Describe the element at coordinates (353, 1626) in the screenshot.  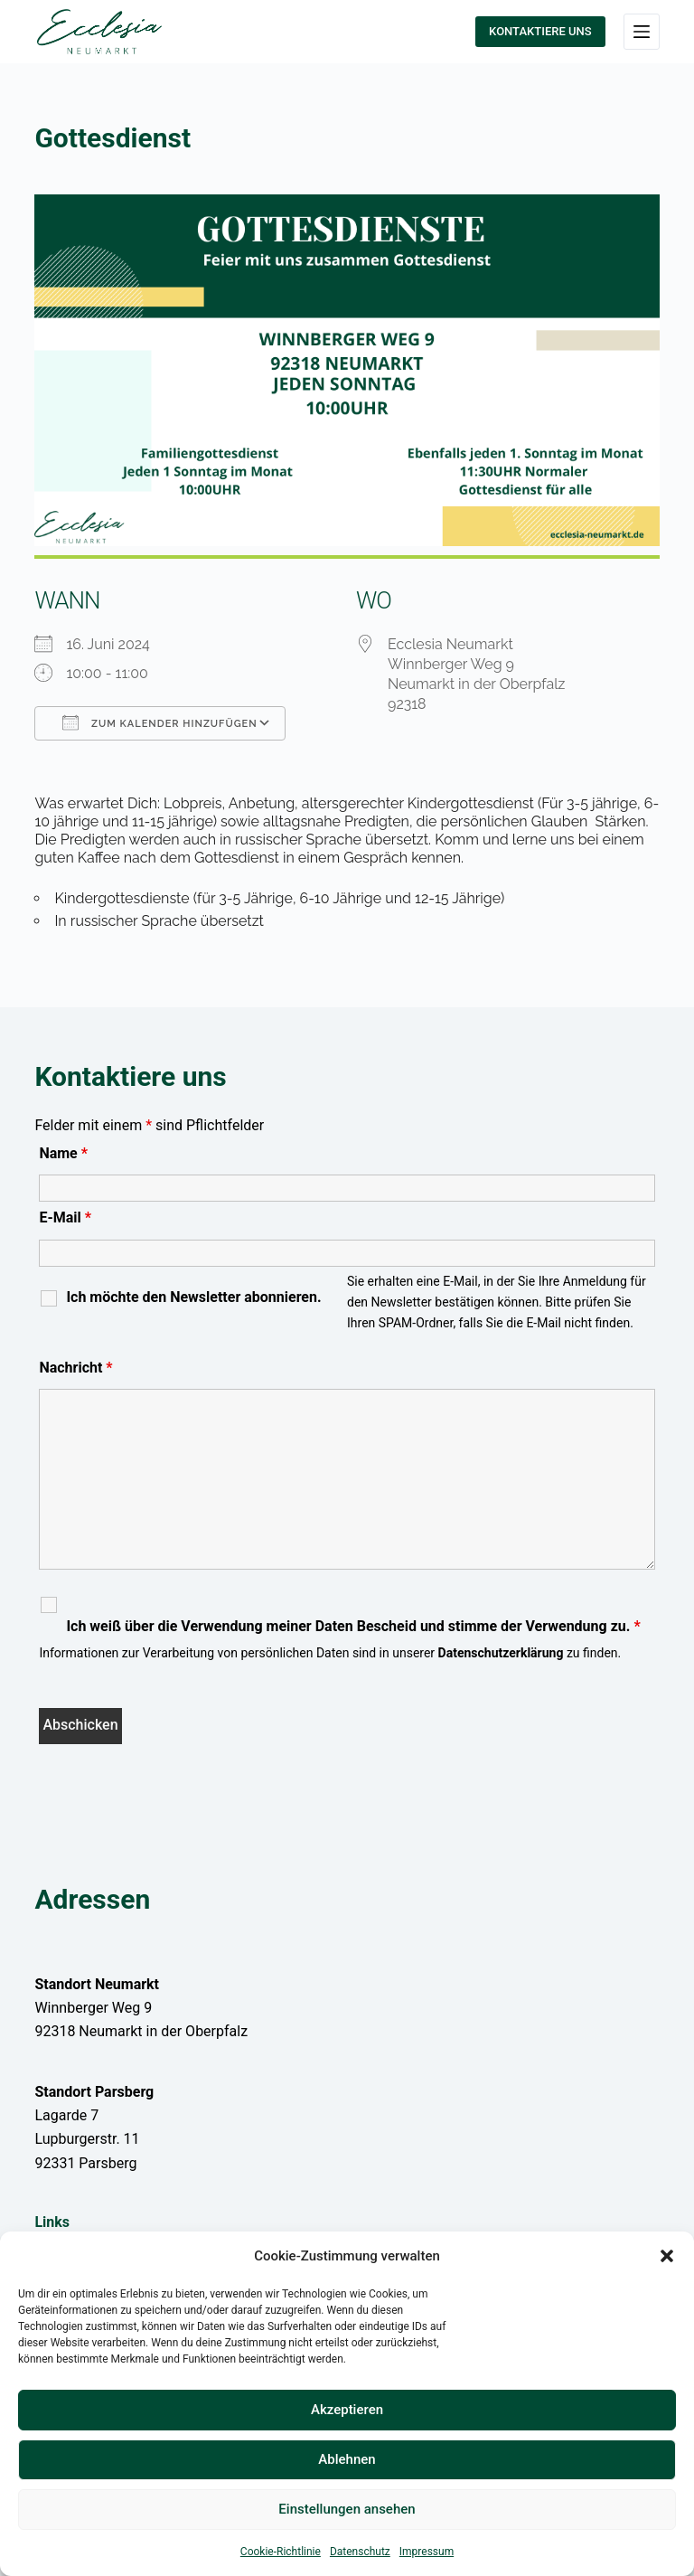
I see `Ich weiß über die Verwendung meiner Daten Bescheid und stimme der Verwendung zu.` at that location.